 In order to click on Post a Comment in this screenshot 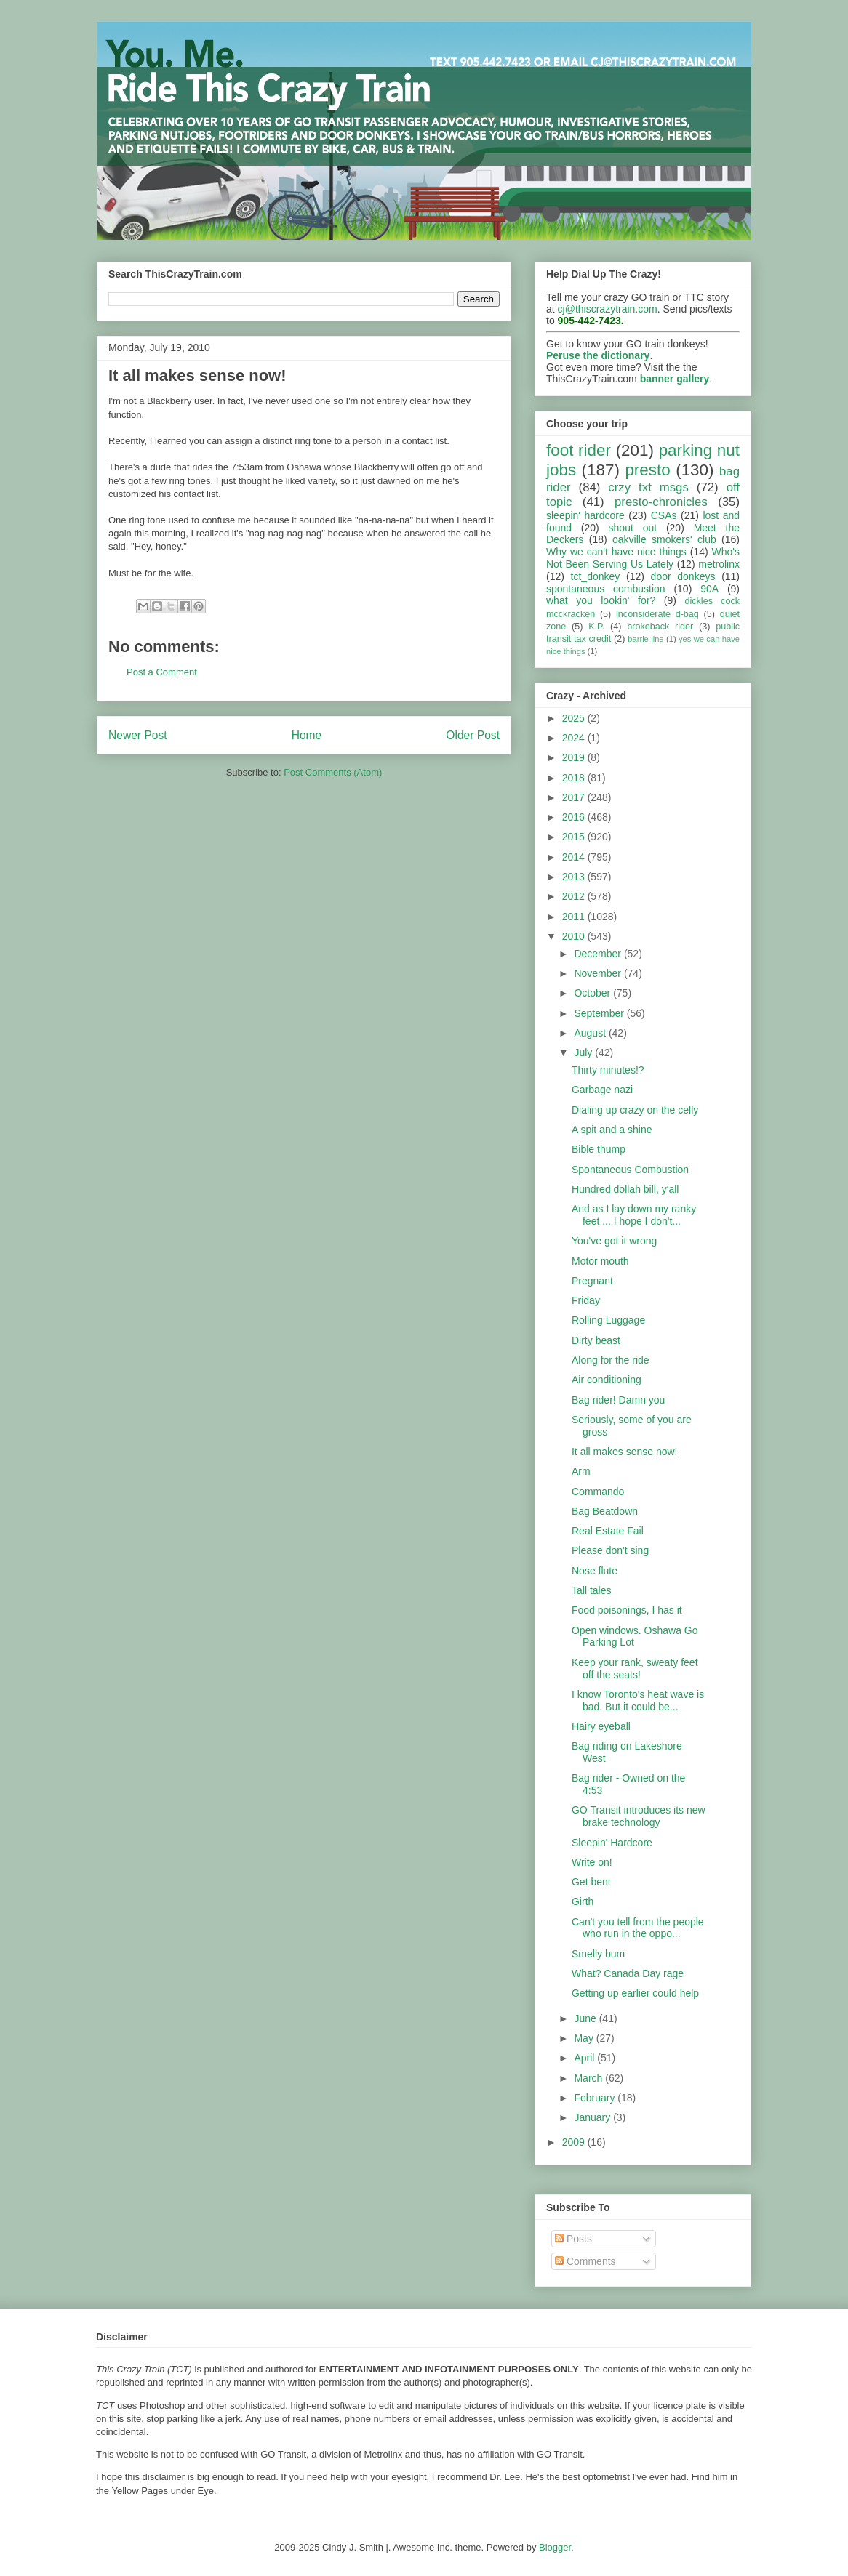, I will do `click(162, 672)`.